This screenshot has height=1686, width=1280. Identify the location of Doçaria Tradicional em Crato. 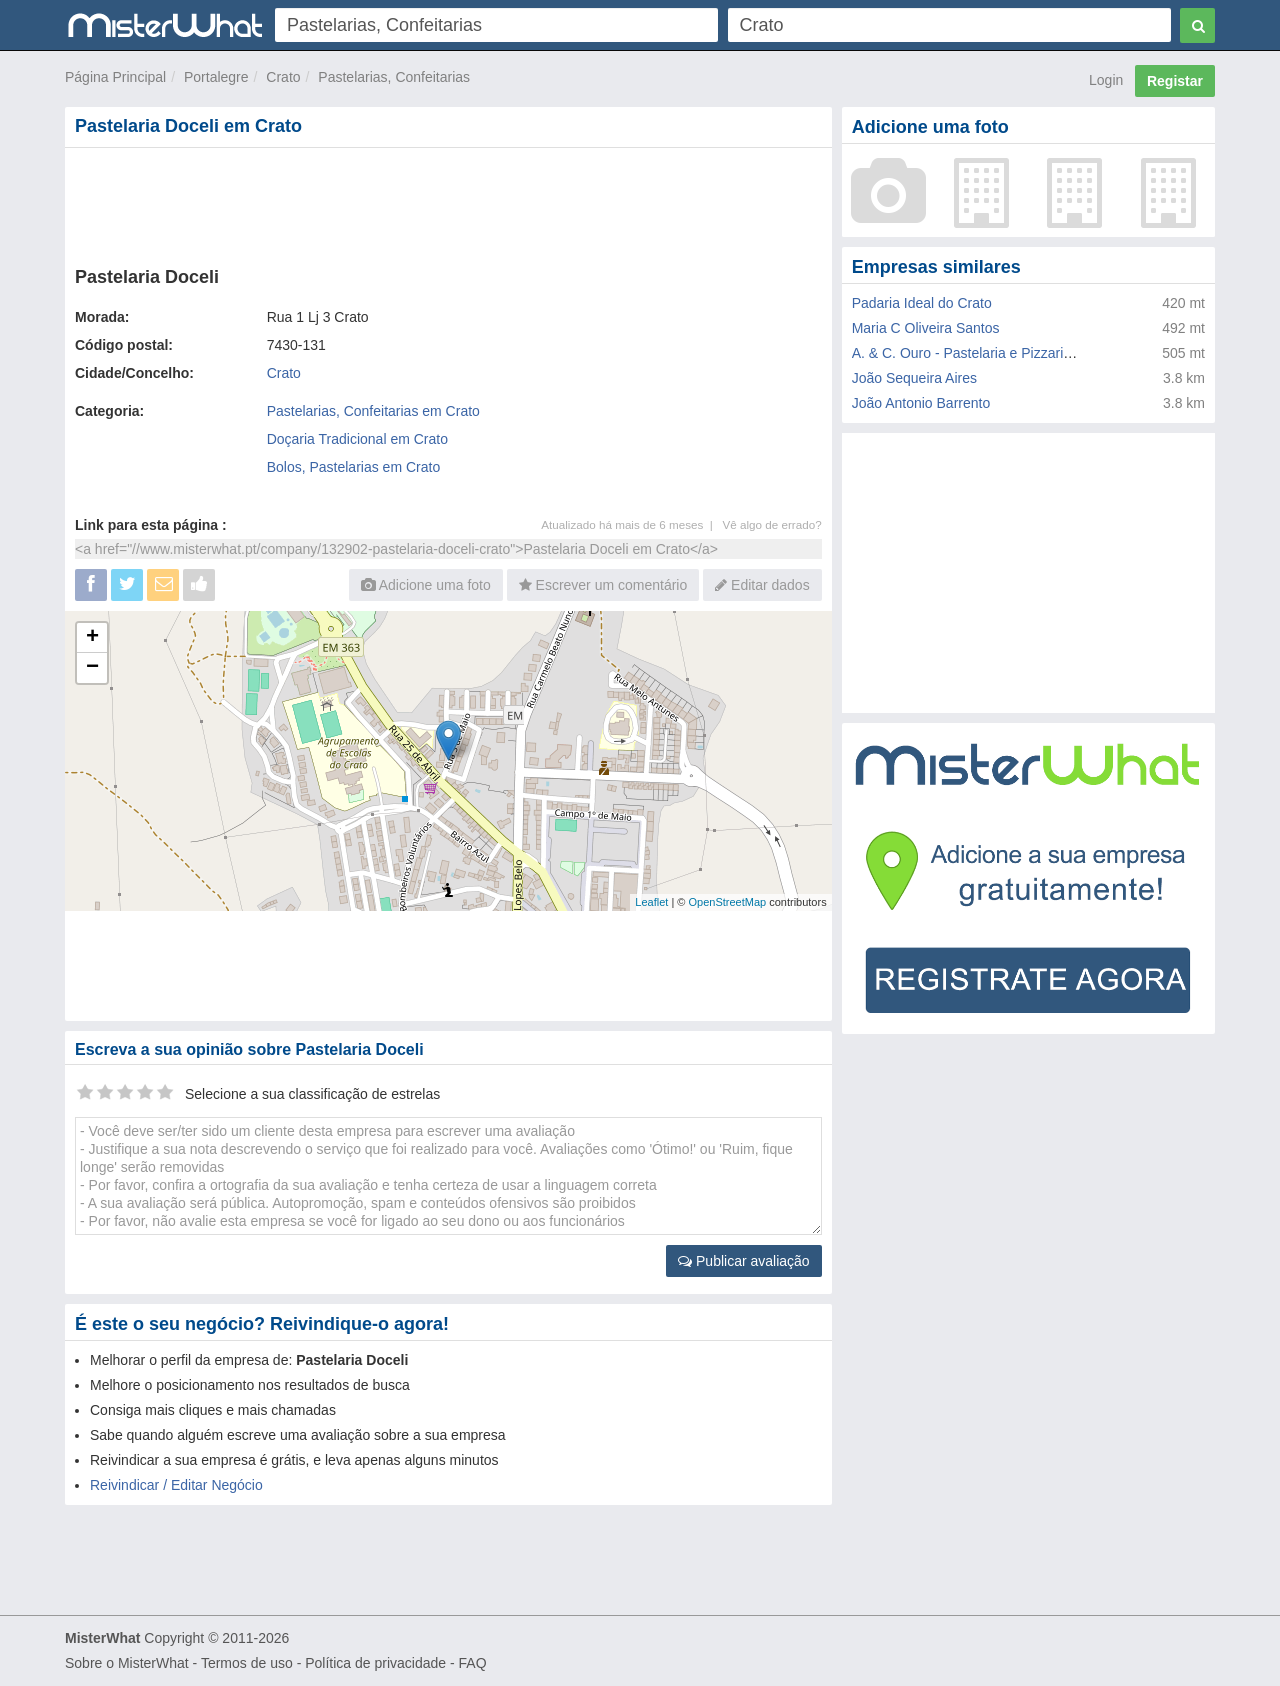
(357, 439).